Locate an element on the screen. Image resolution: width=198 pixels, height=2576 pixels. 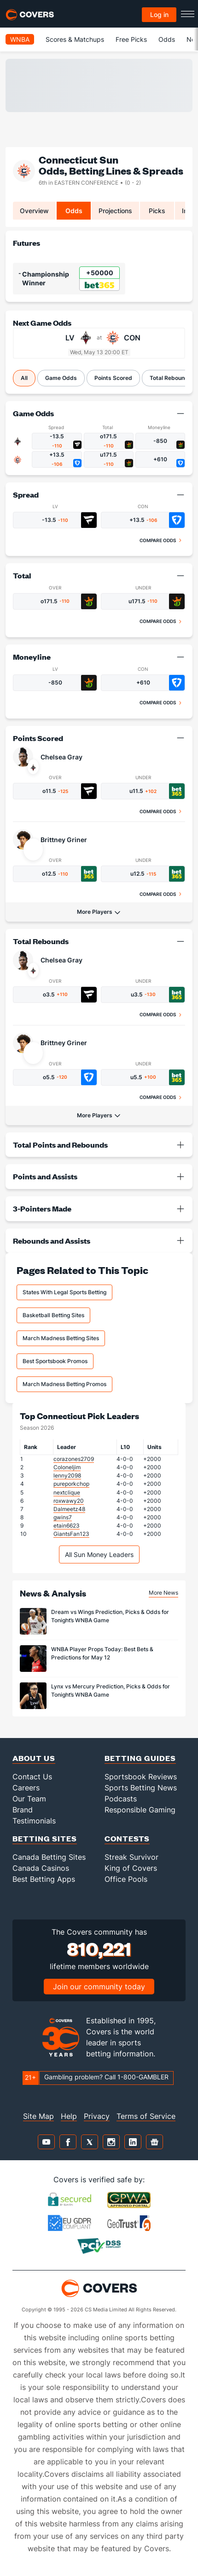
WNBA Player Props Today: Best Bets & Predictions for May 12 is located at coordinates (102, 1653).